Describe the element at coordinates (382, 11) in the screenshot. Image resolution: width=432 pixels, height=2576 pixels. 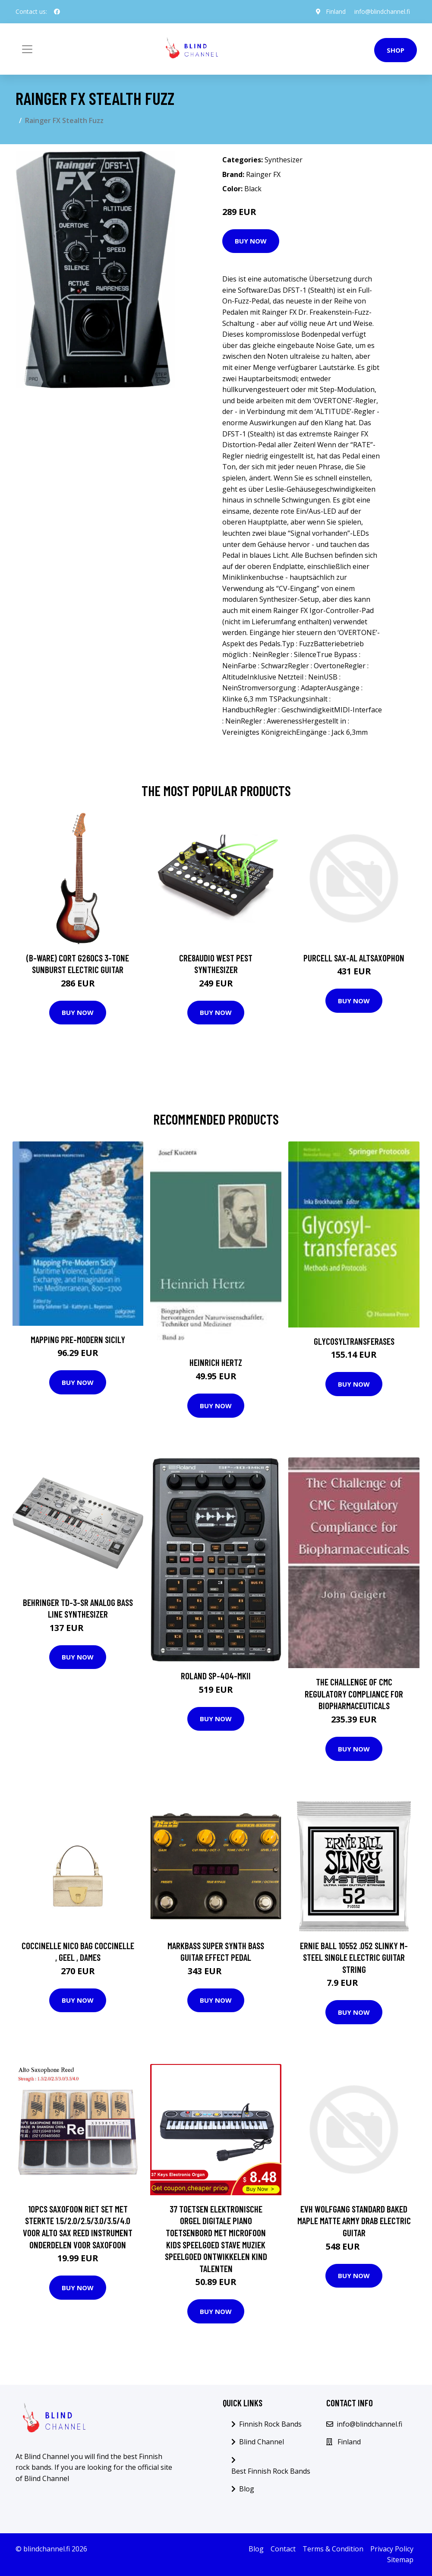
I see `info@blindchannel.fi` at that location.